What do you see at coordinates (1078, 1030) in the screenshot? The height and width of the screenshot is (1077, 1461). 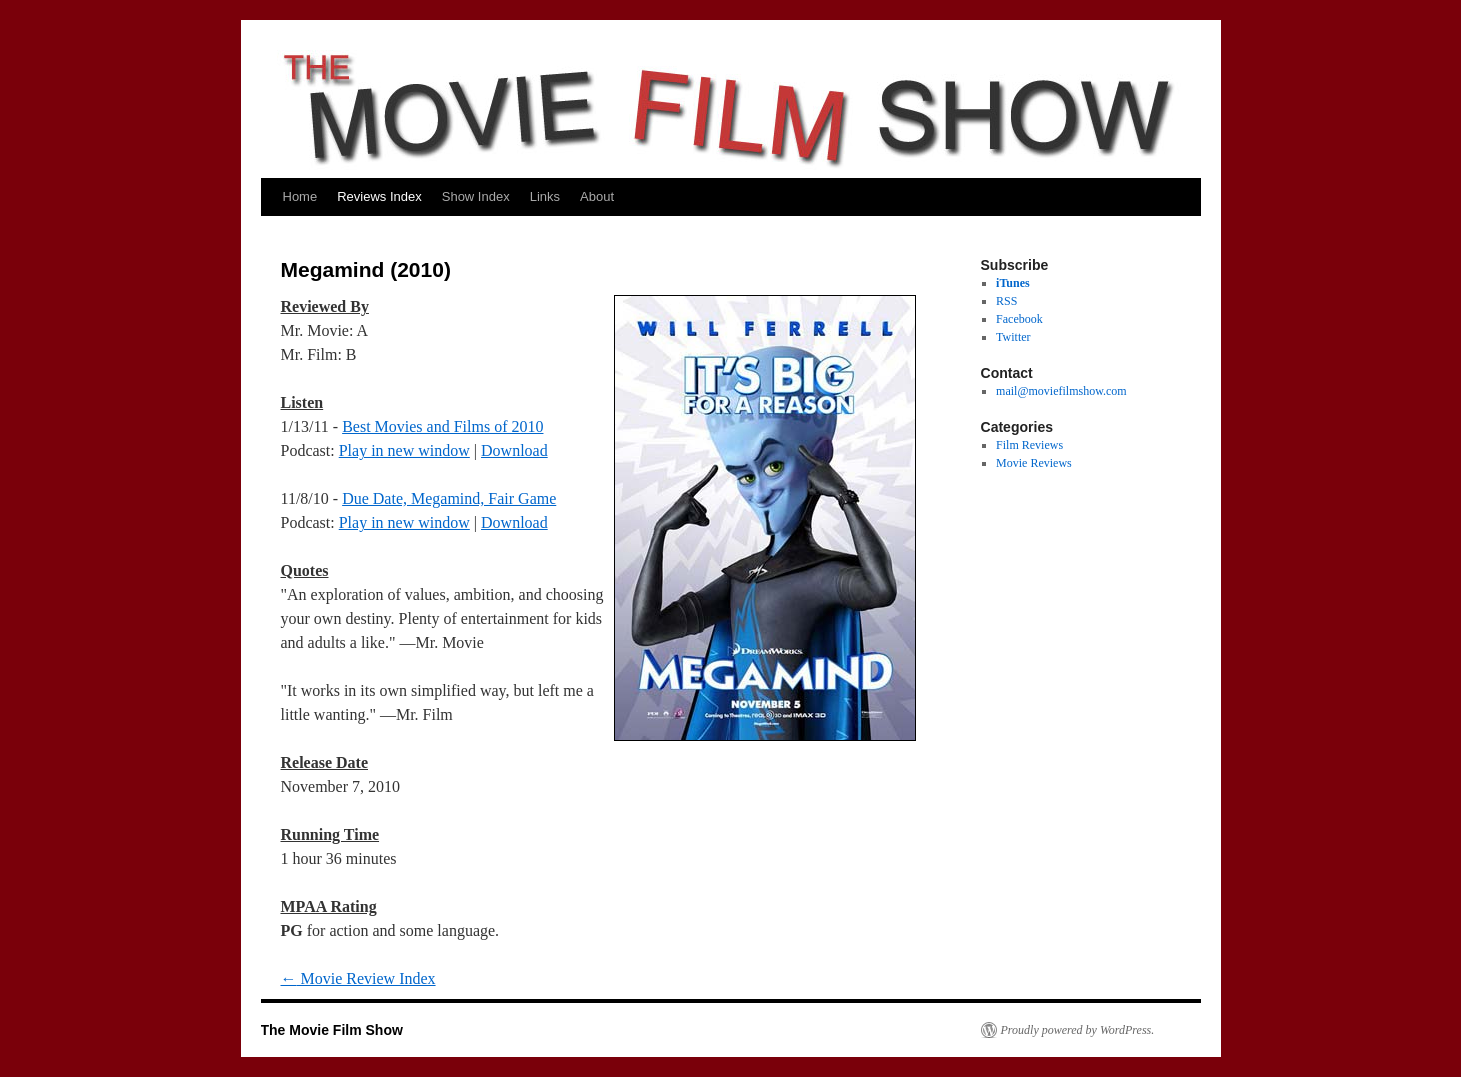 I see `Proudly powered by WordPress.` at bounding box center [1078, 1030].